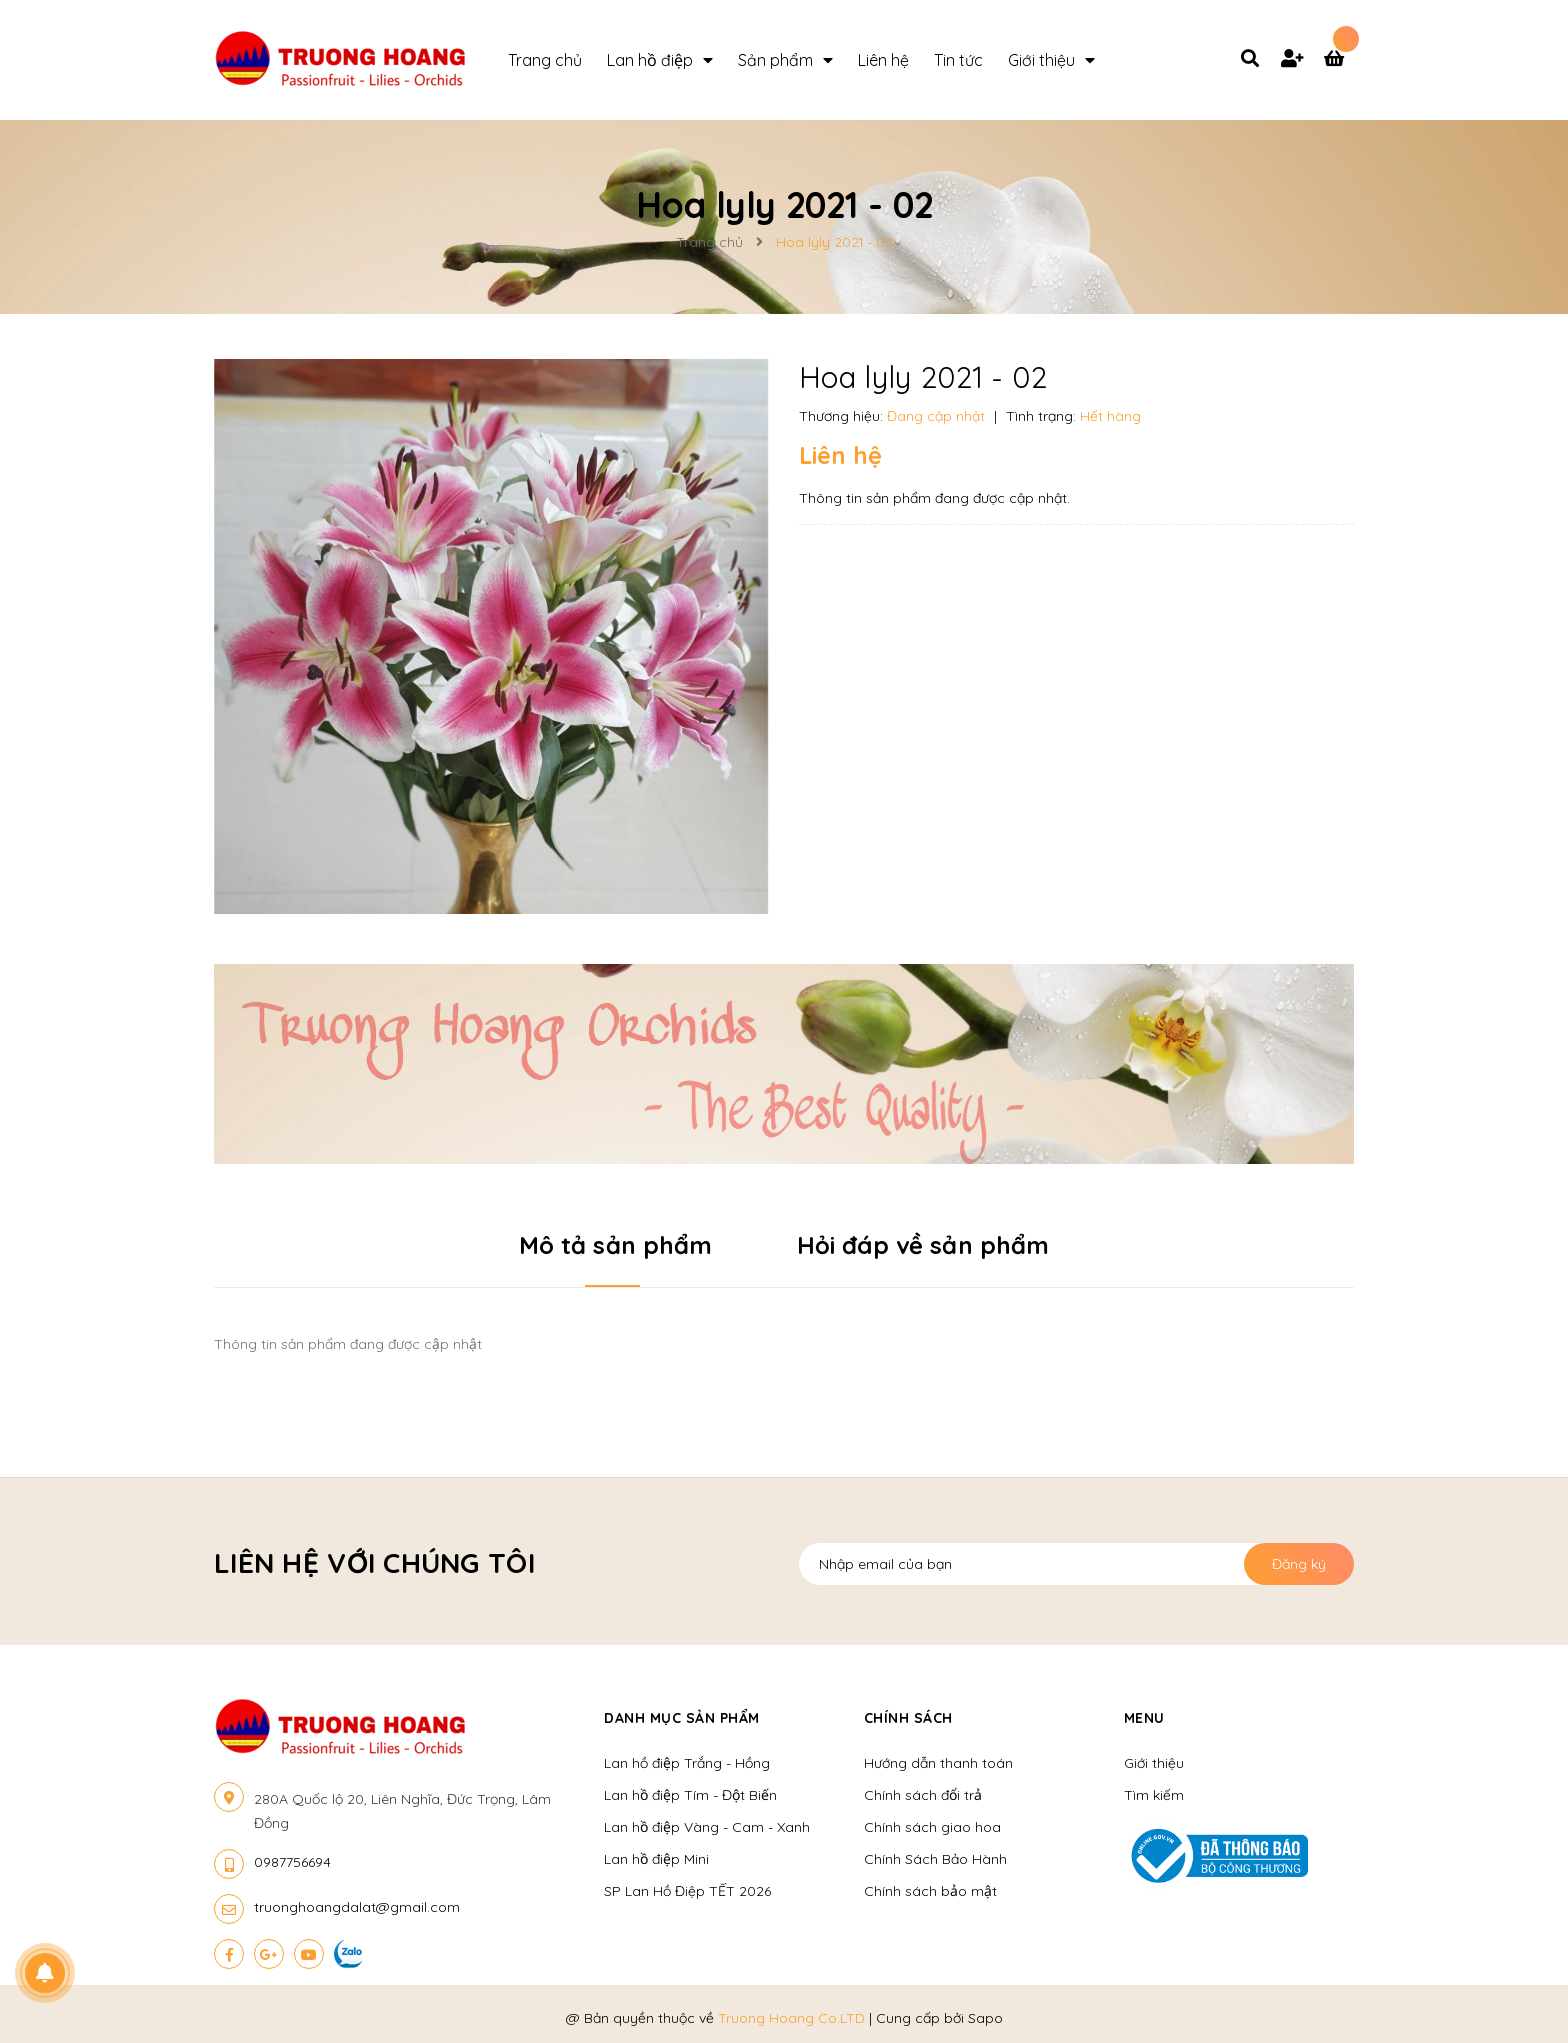  Describe the element at coordinates (932, 1827) in the screenshot. I see `Chính sách giao hoa` at that location.